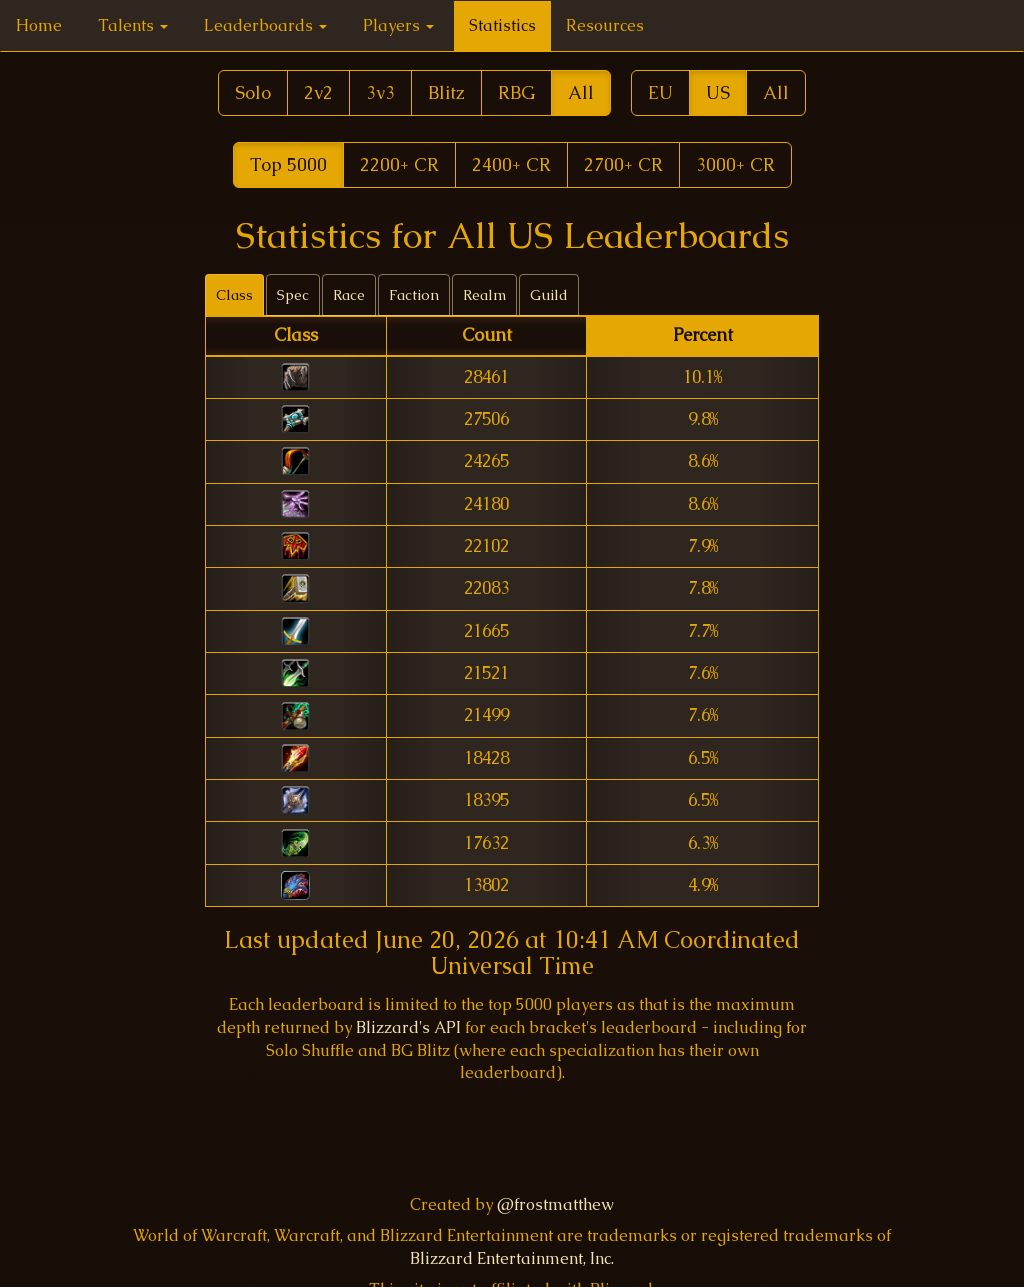  What do you see at coordinates (380, 92) in the screenshot?
I see `3v3 [button]` at bounding box center [380, 92].